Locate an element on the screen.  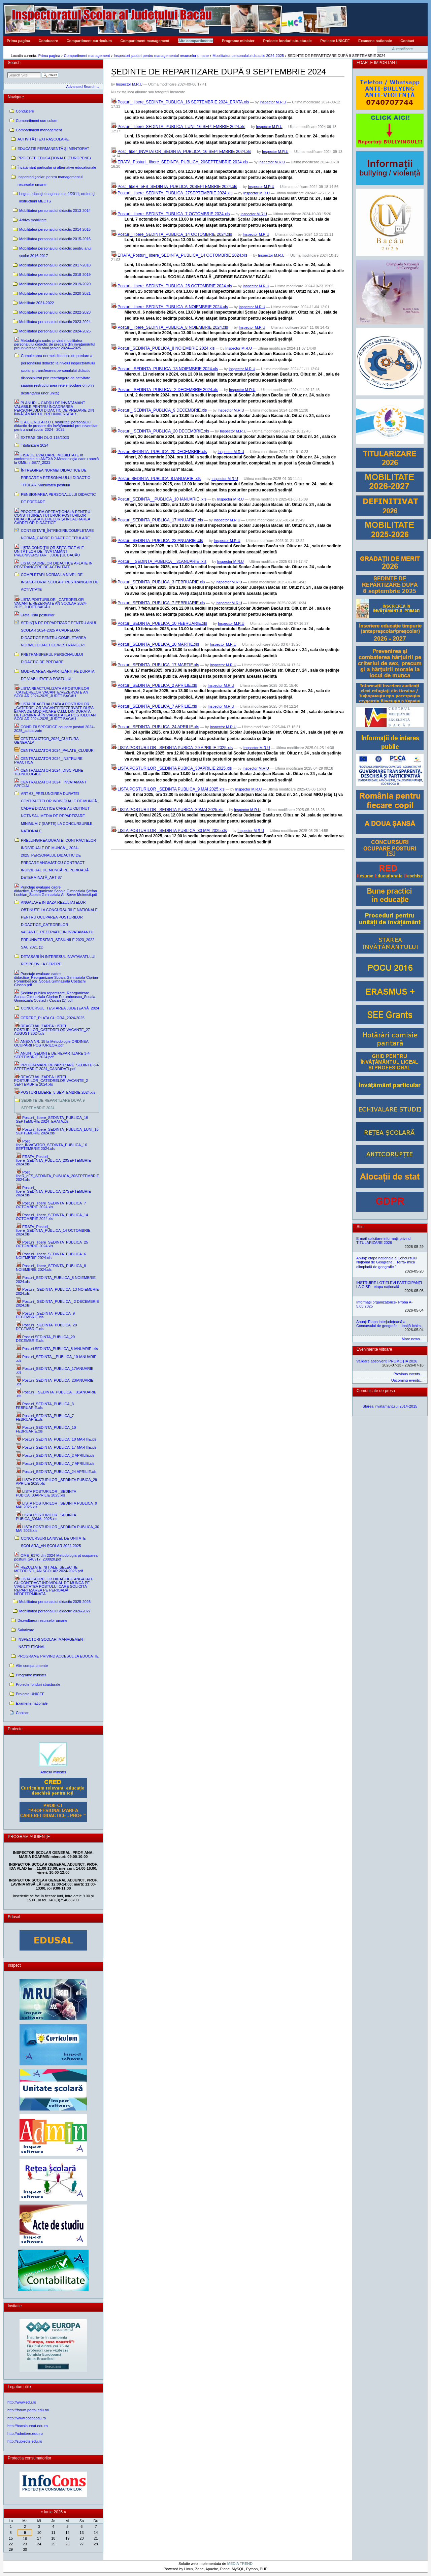
Search is located at coordinates (14, 62).